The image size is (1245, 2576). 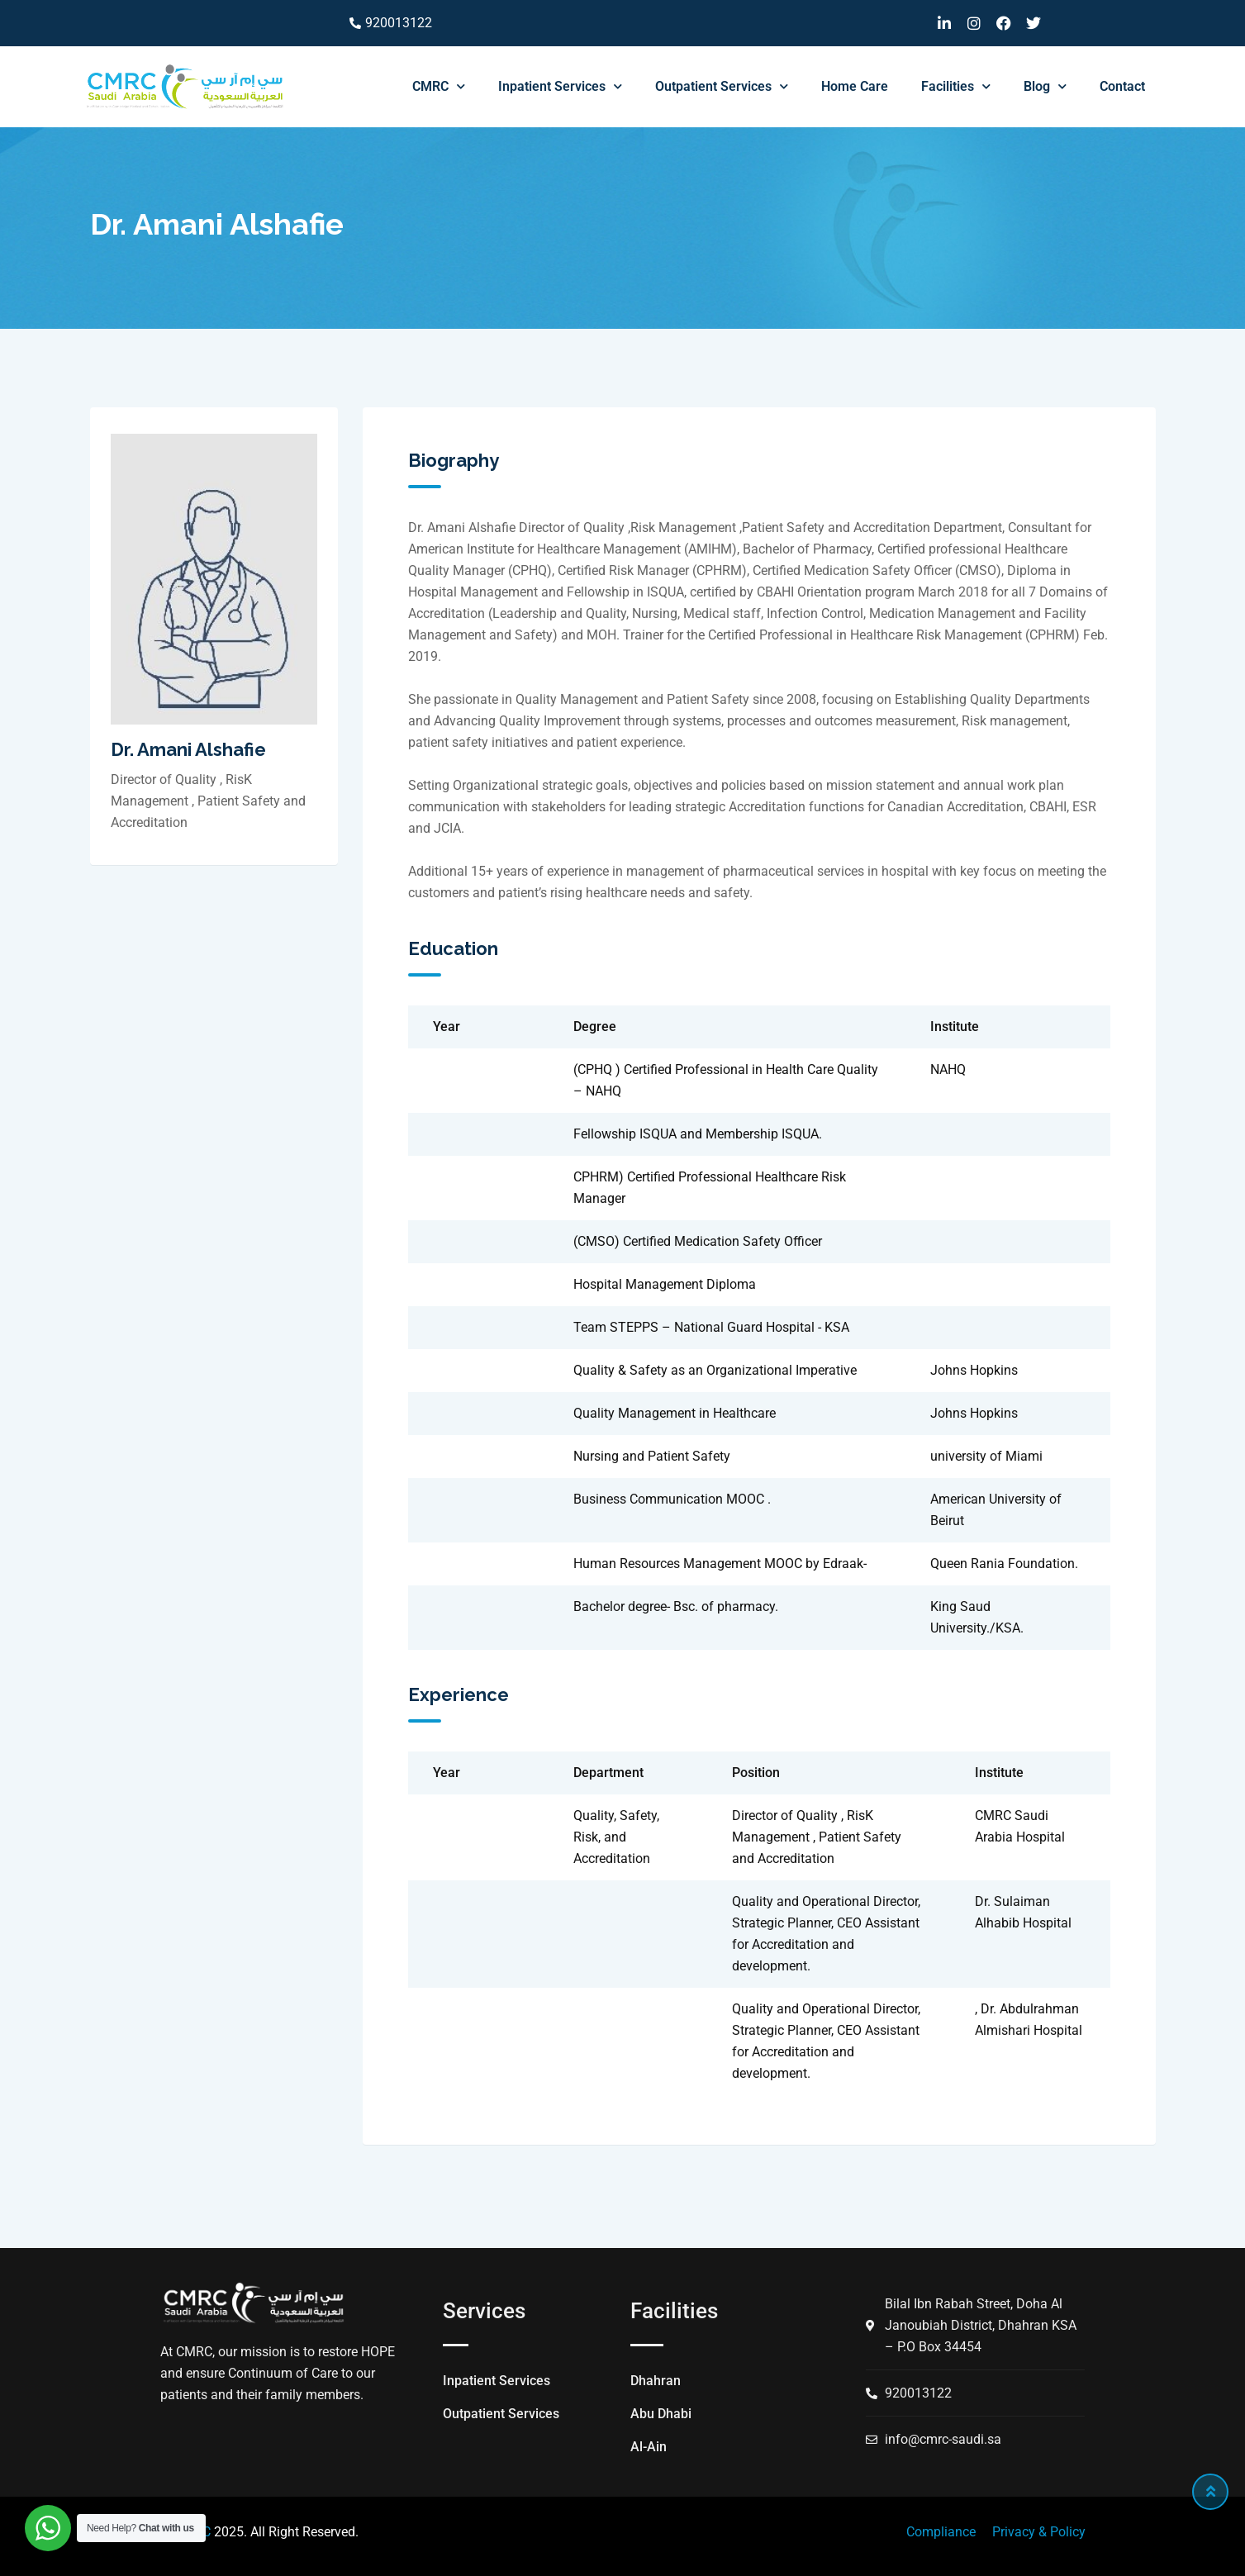 I want to click on Contact, so click(x=1122, y=86).